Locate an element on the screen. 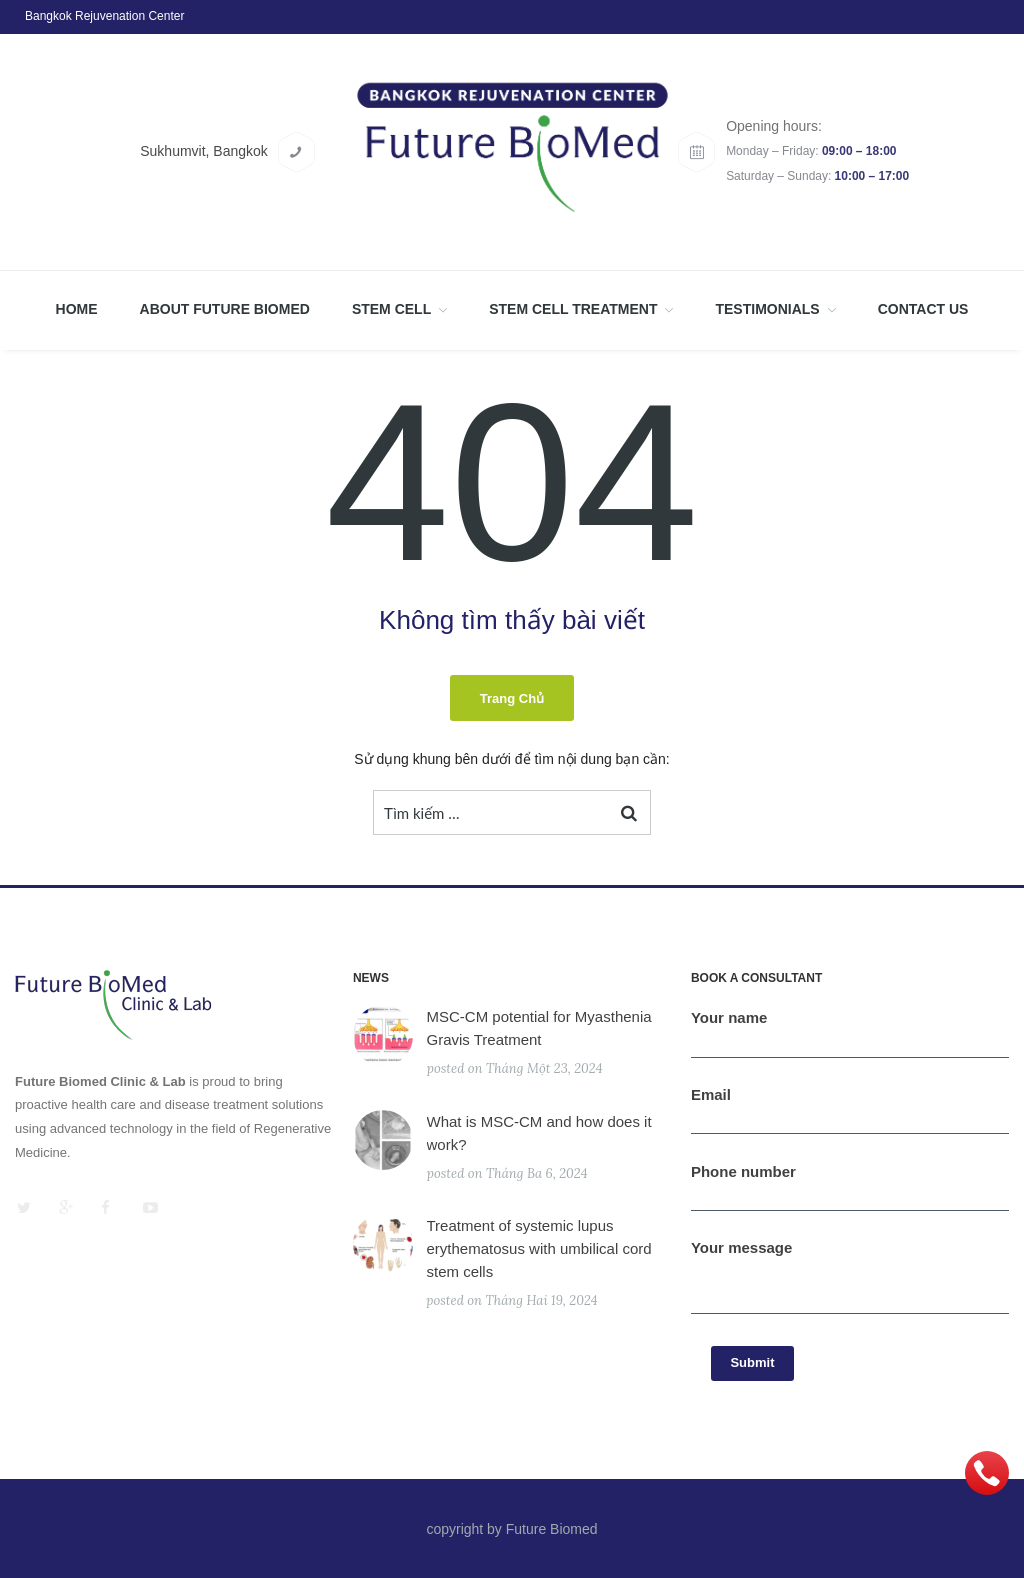  Bangkok Rejuvenation Center is located at coordinates (104, 16).